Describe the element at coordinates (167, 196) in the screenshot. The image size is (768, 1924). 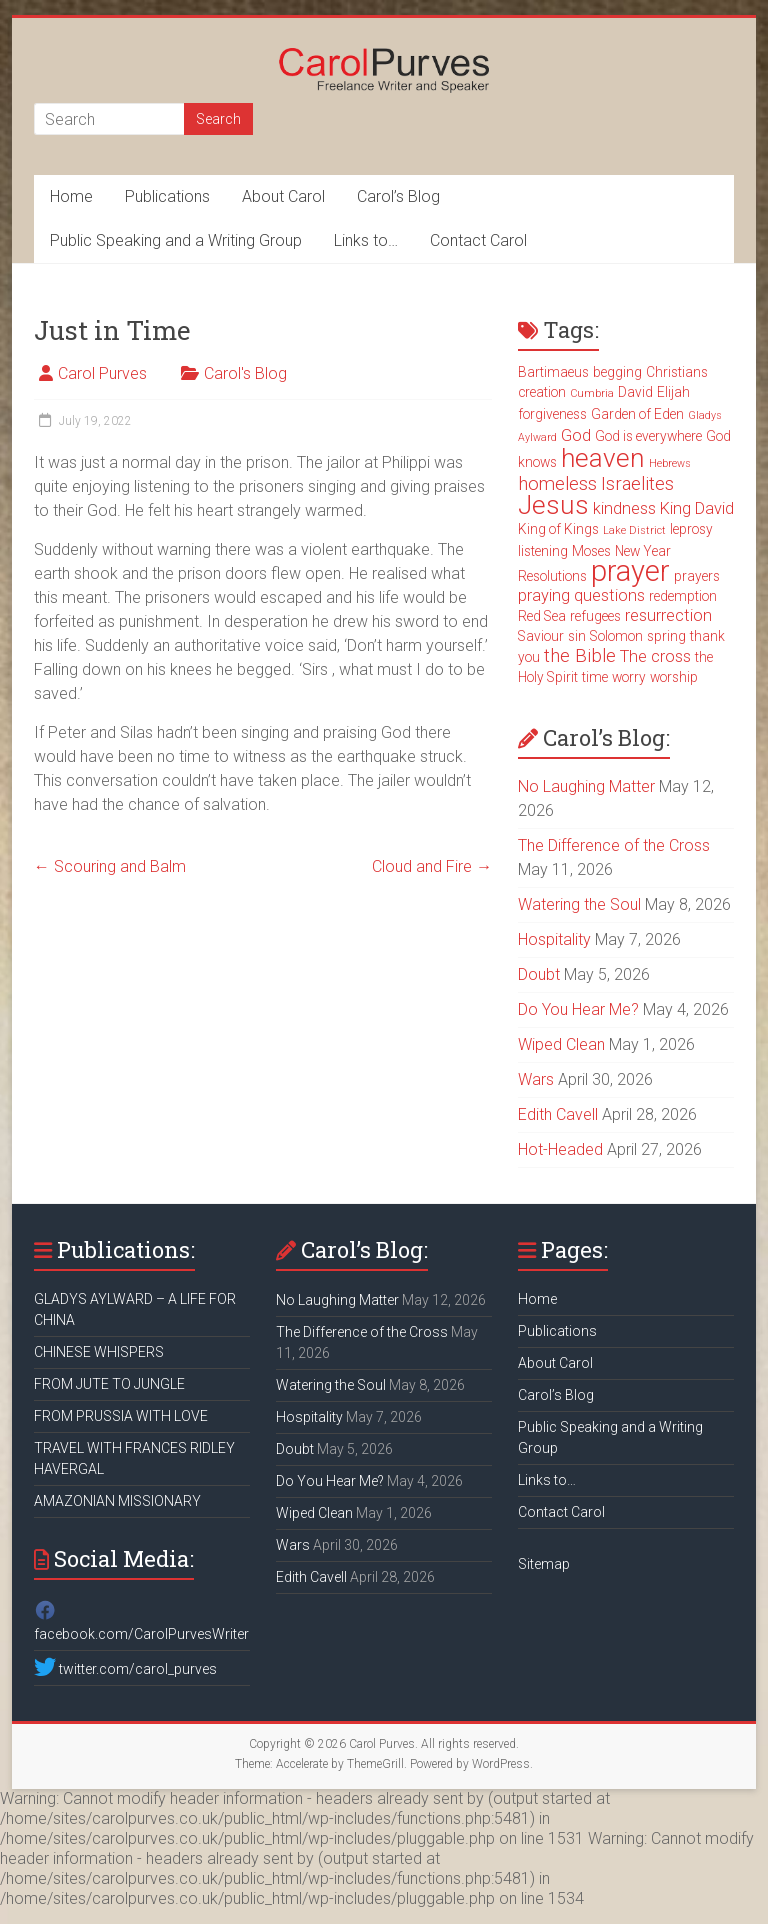
I see `Publications` at that location.